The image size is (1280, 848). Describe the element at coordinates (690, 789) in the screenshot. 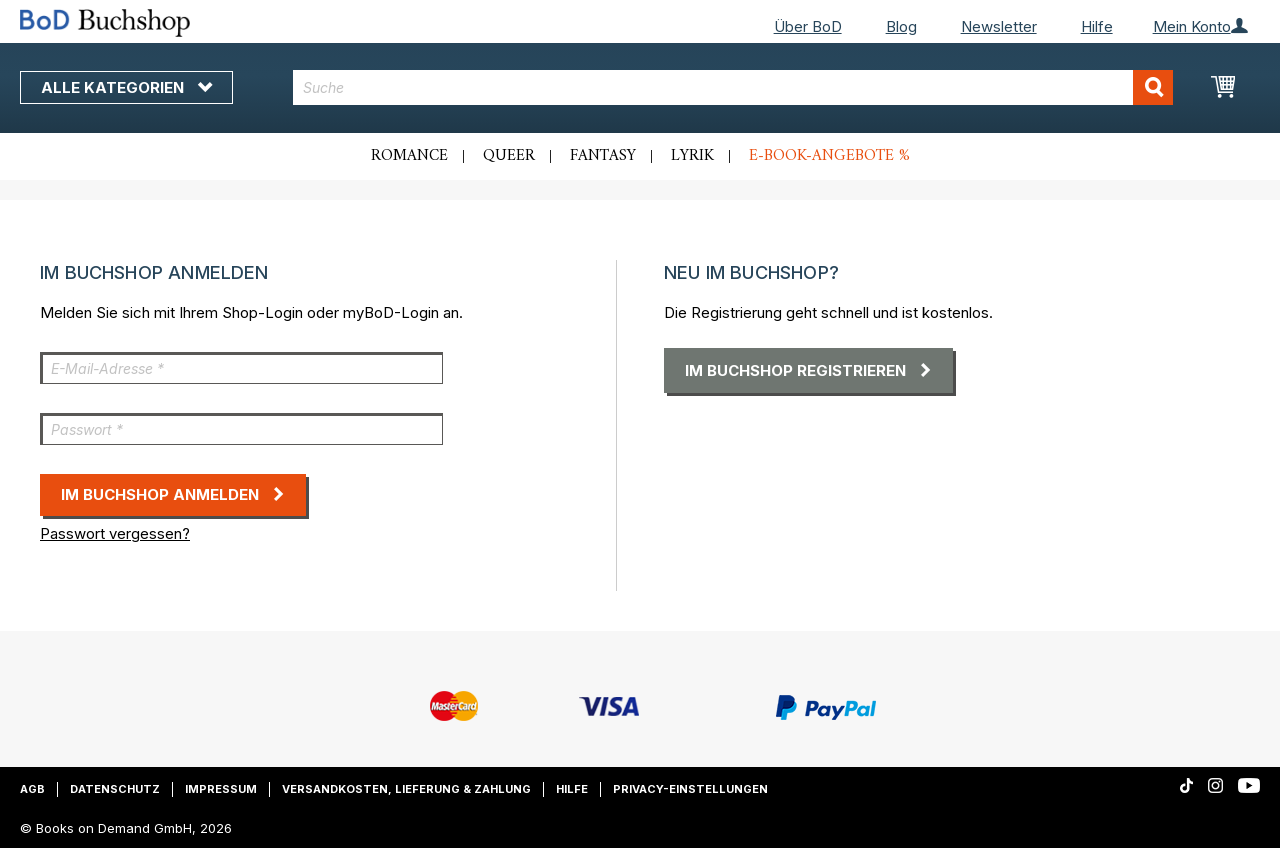

I see `Privacy-Einstellungen` at that location.